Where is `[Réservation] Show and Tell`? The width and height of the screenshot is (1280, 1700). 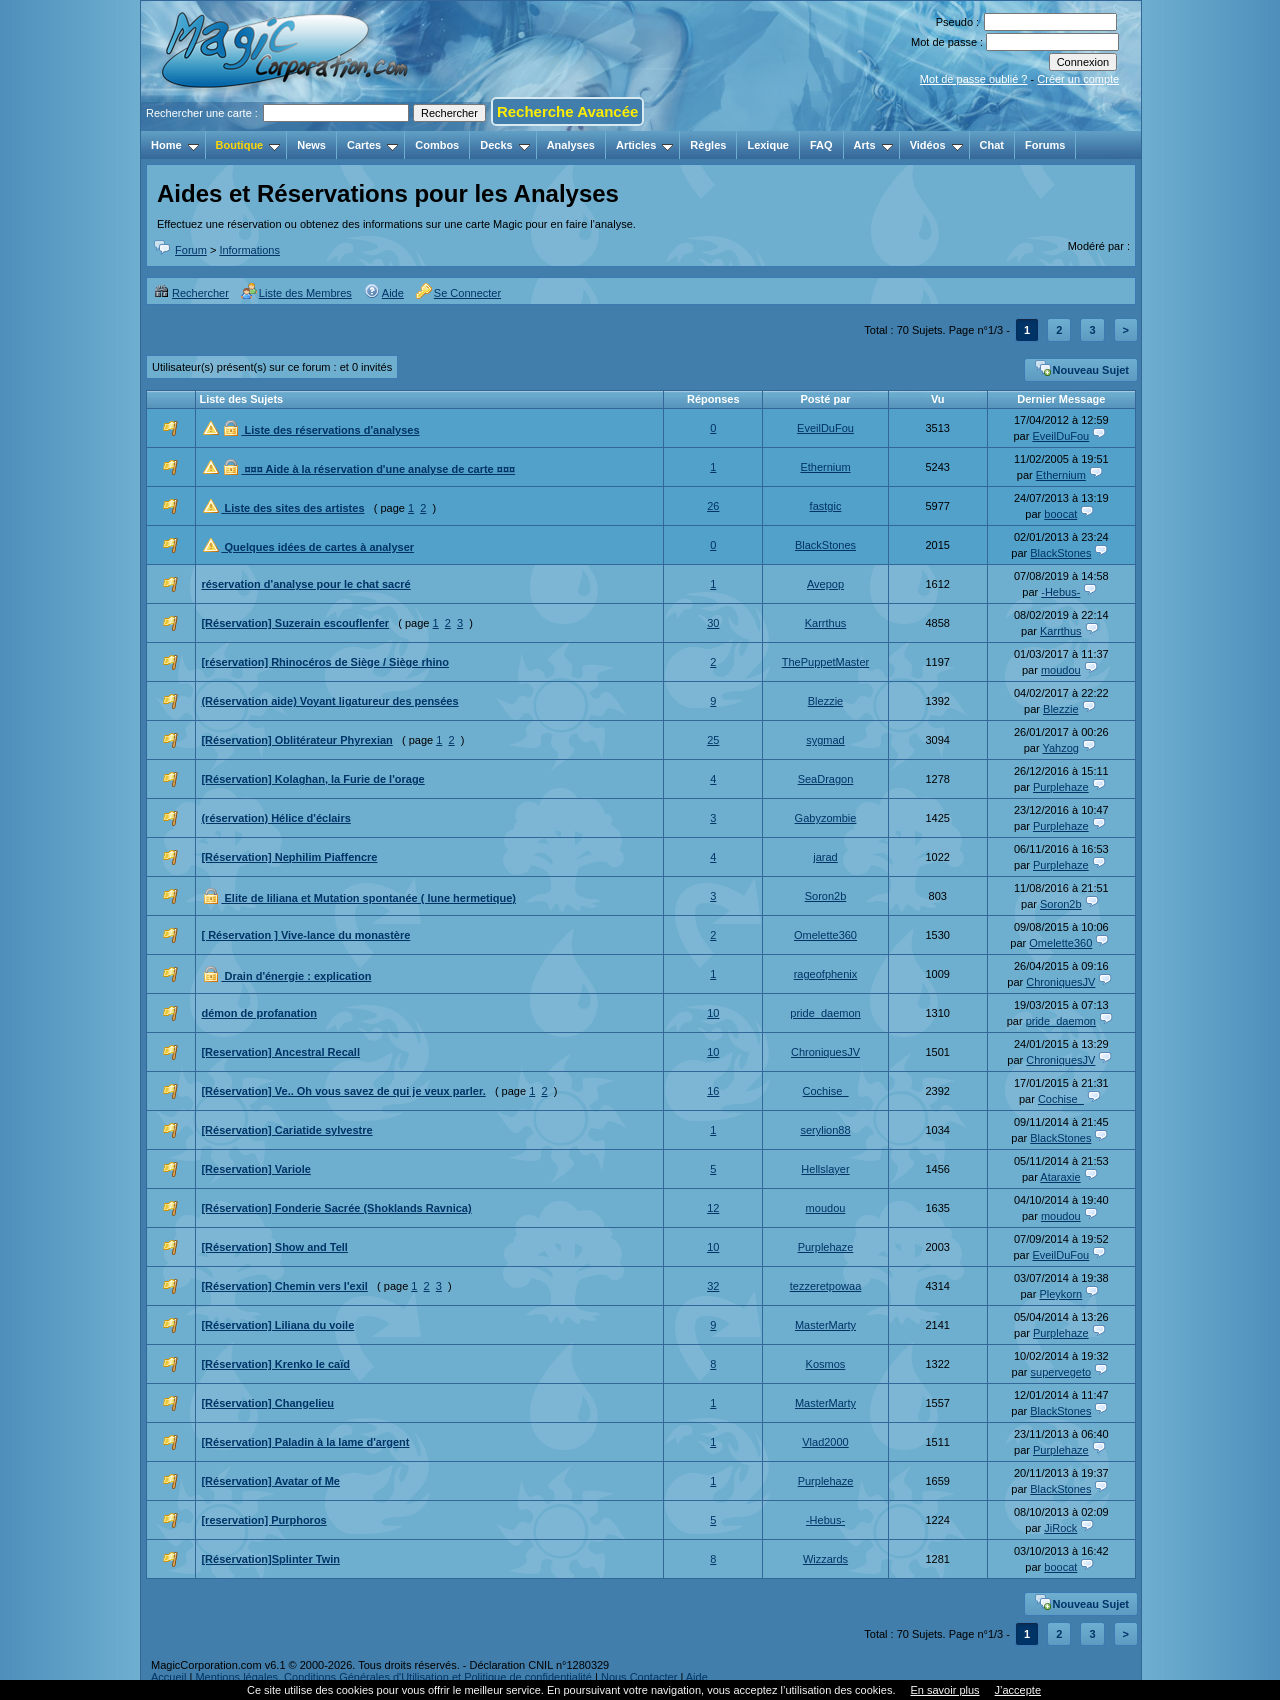 [Réservation] Show and Tell is located at coordinates (274, 1247).